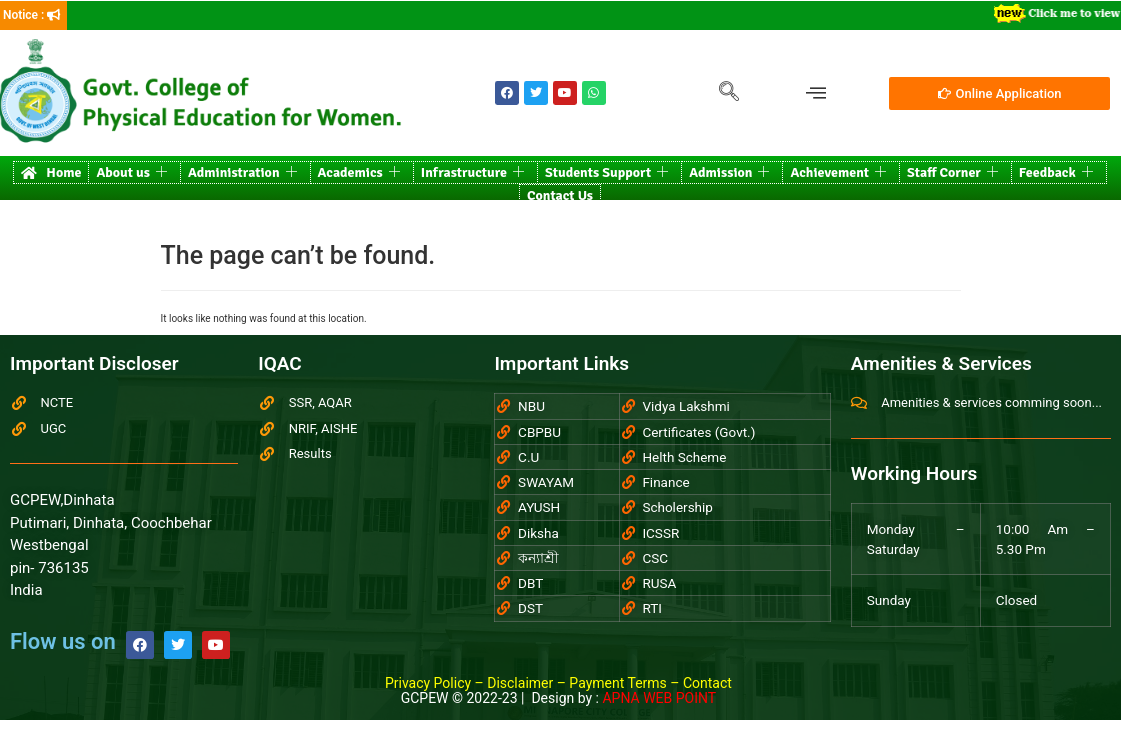 The width and height of the screenshot is (1121, 742). Describe the element at coordinates (838, 172) in the screenshot. I see `Achievement` at that location.